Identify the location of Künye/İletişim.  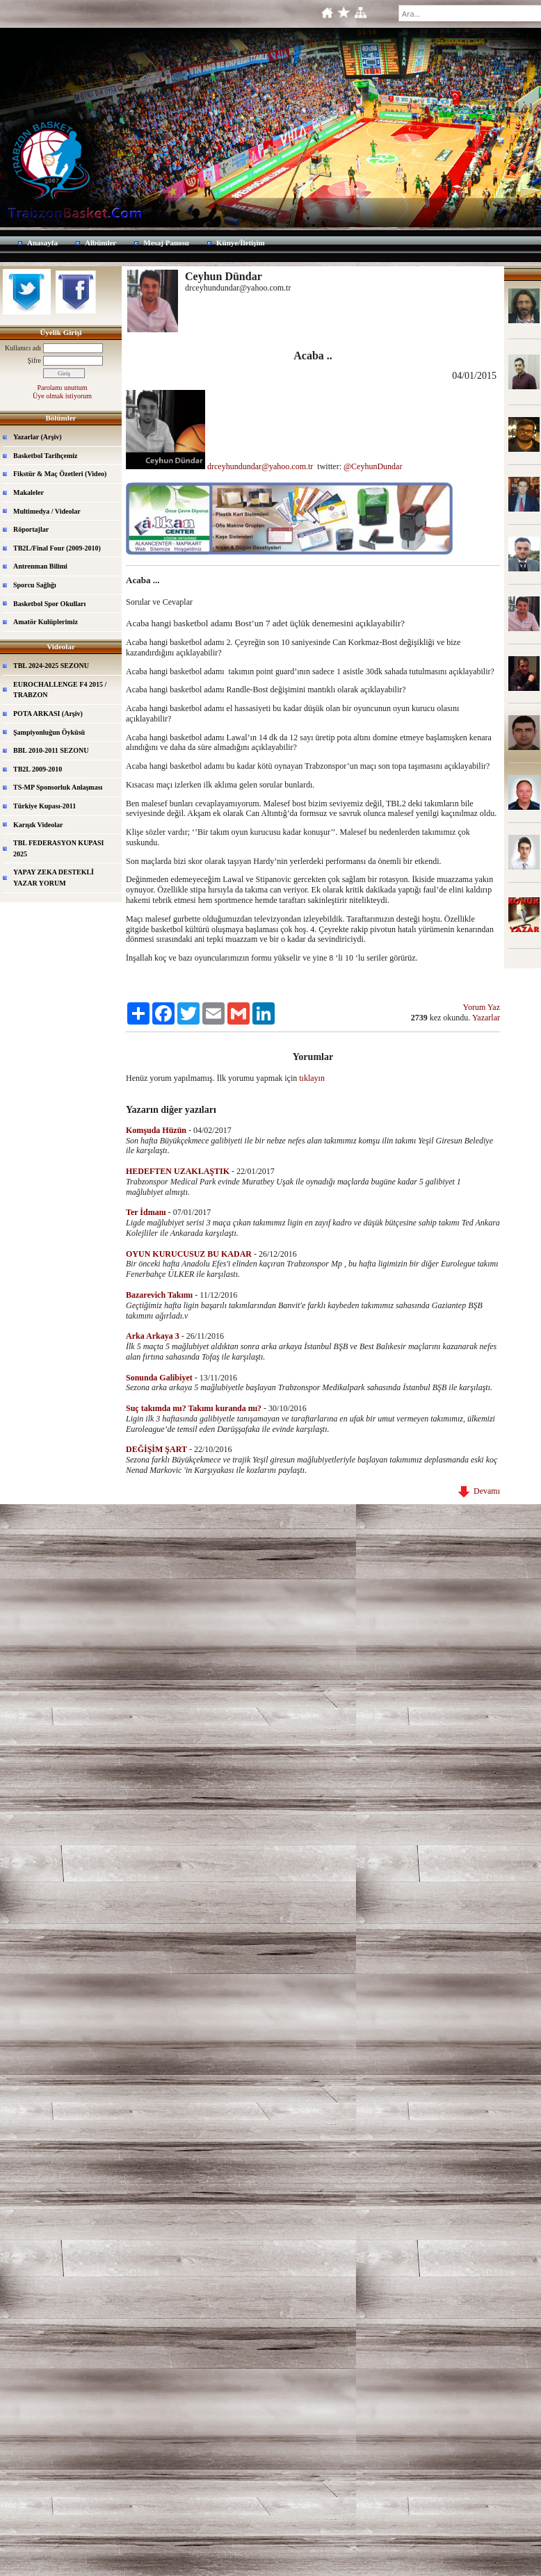
(240, 242).